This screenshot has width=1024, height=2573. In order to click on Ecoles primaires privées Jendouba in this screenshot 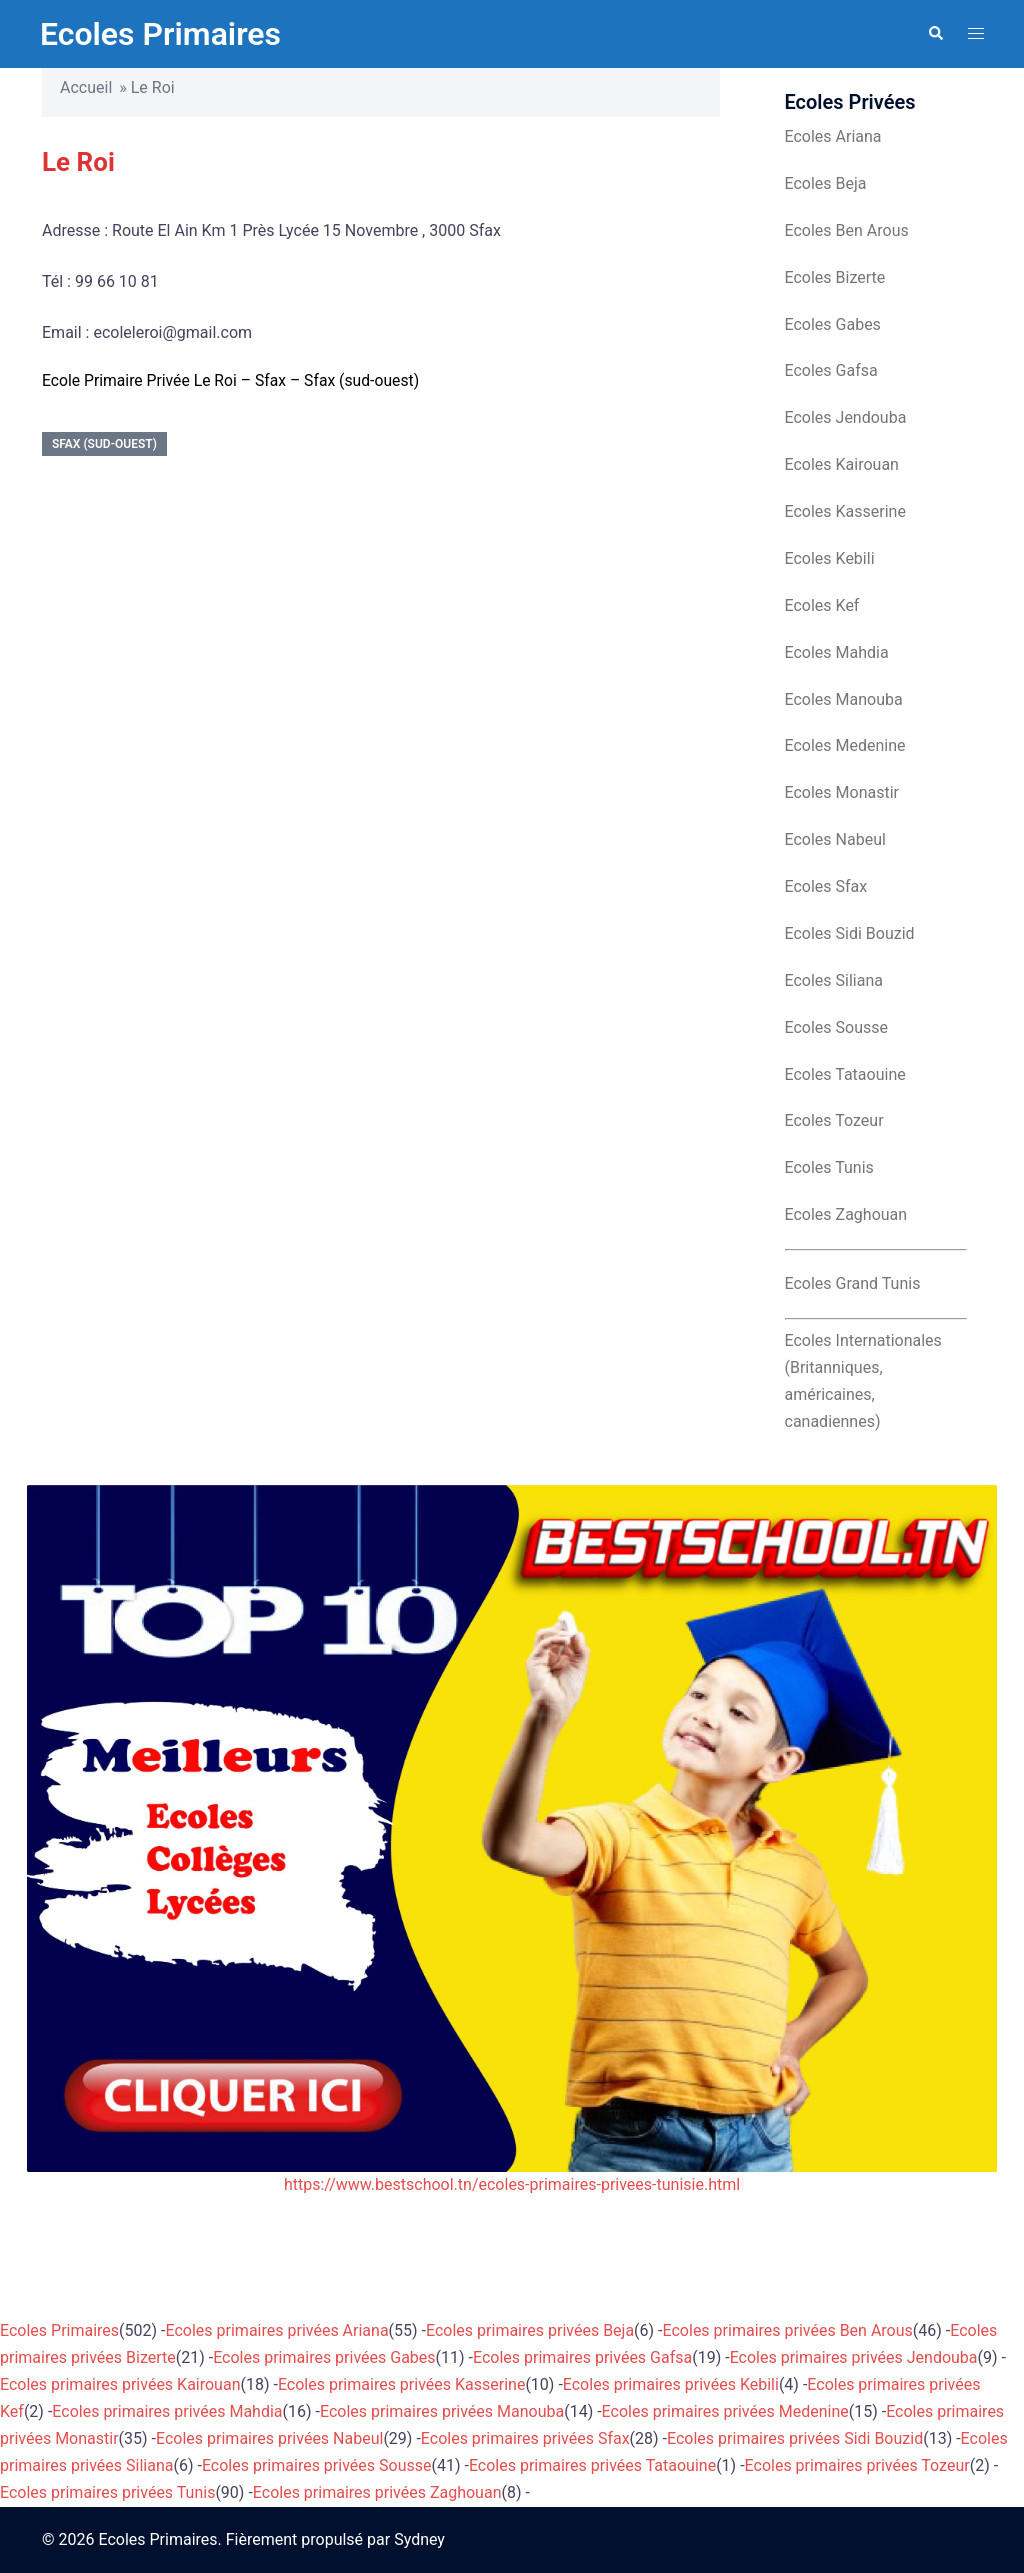, I will do `click(854, 2357)`.